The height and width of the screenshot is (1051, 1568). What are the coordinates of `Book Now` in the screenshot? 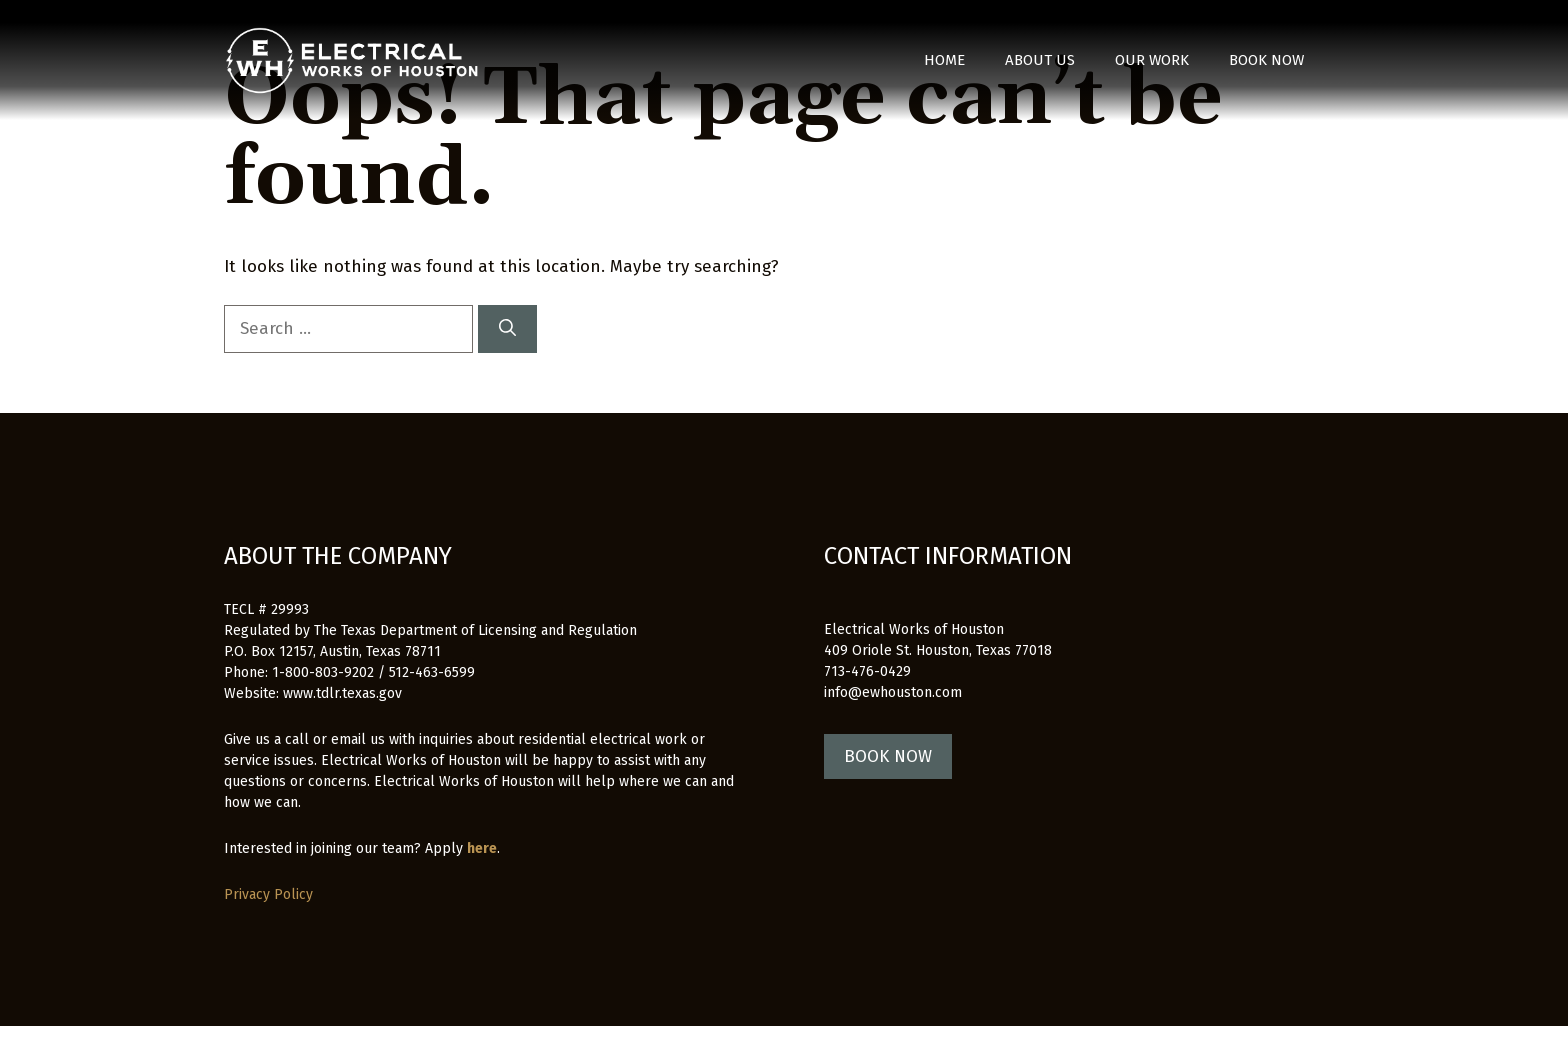 It's located at (1266, 60).